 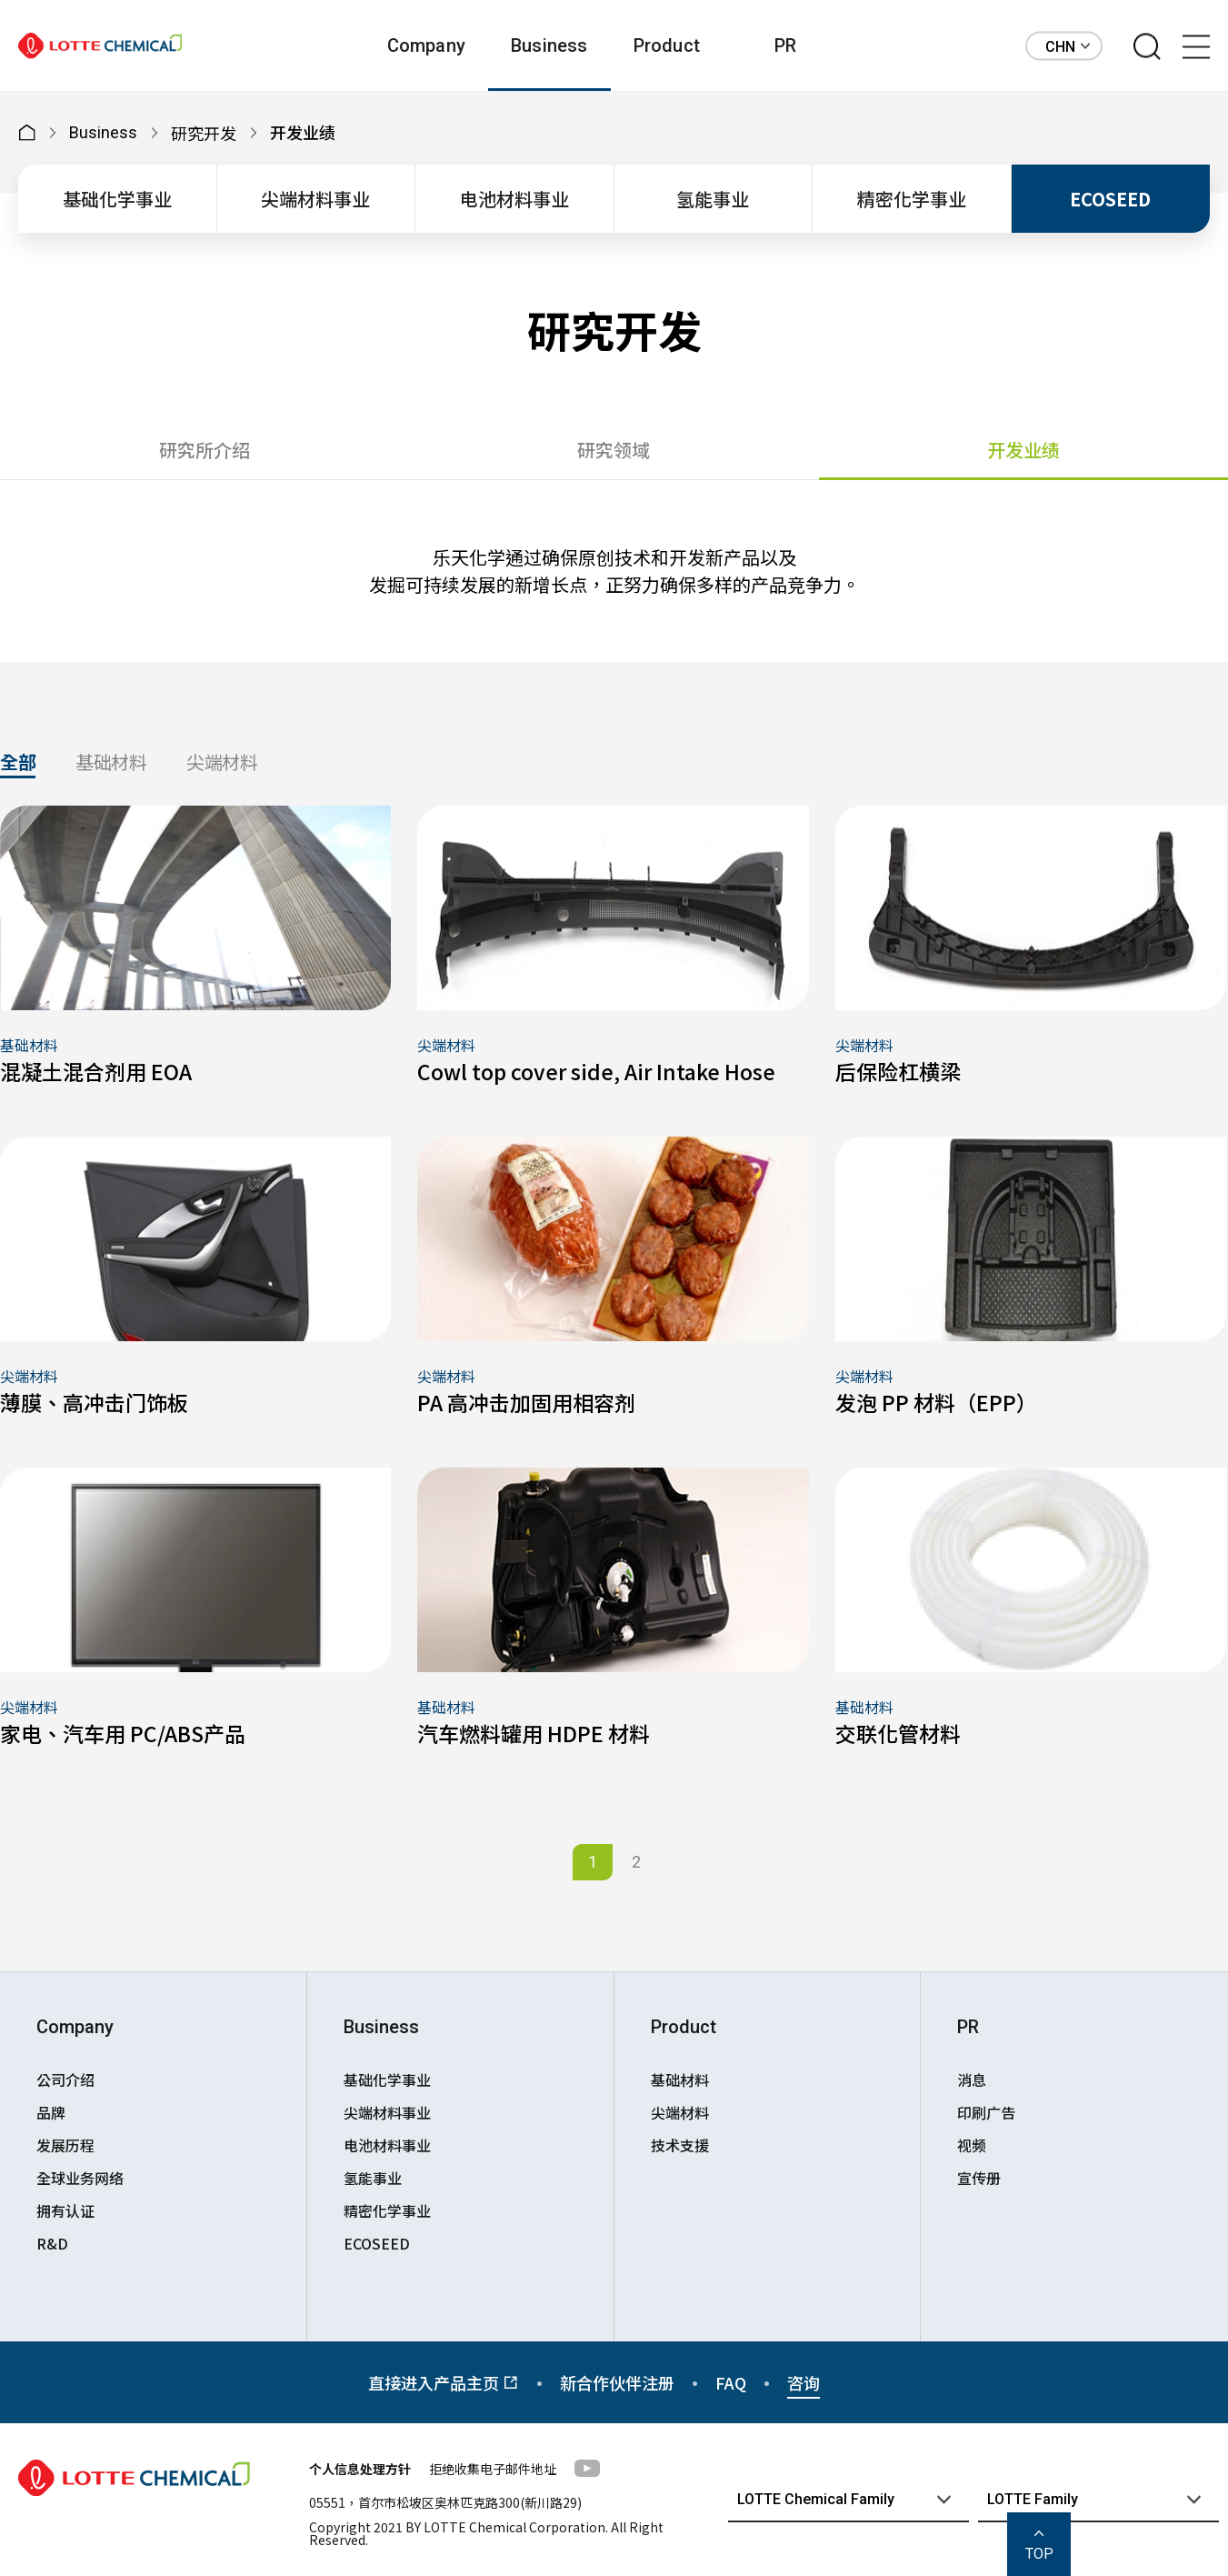 What do you see at coordinates (221, 764) in the screenshot?
I see `尖端材料` at bounding box center [221, 764].